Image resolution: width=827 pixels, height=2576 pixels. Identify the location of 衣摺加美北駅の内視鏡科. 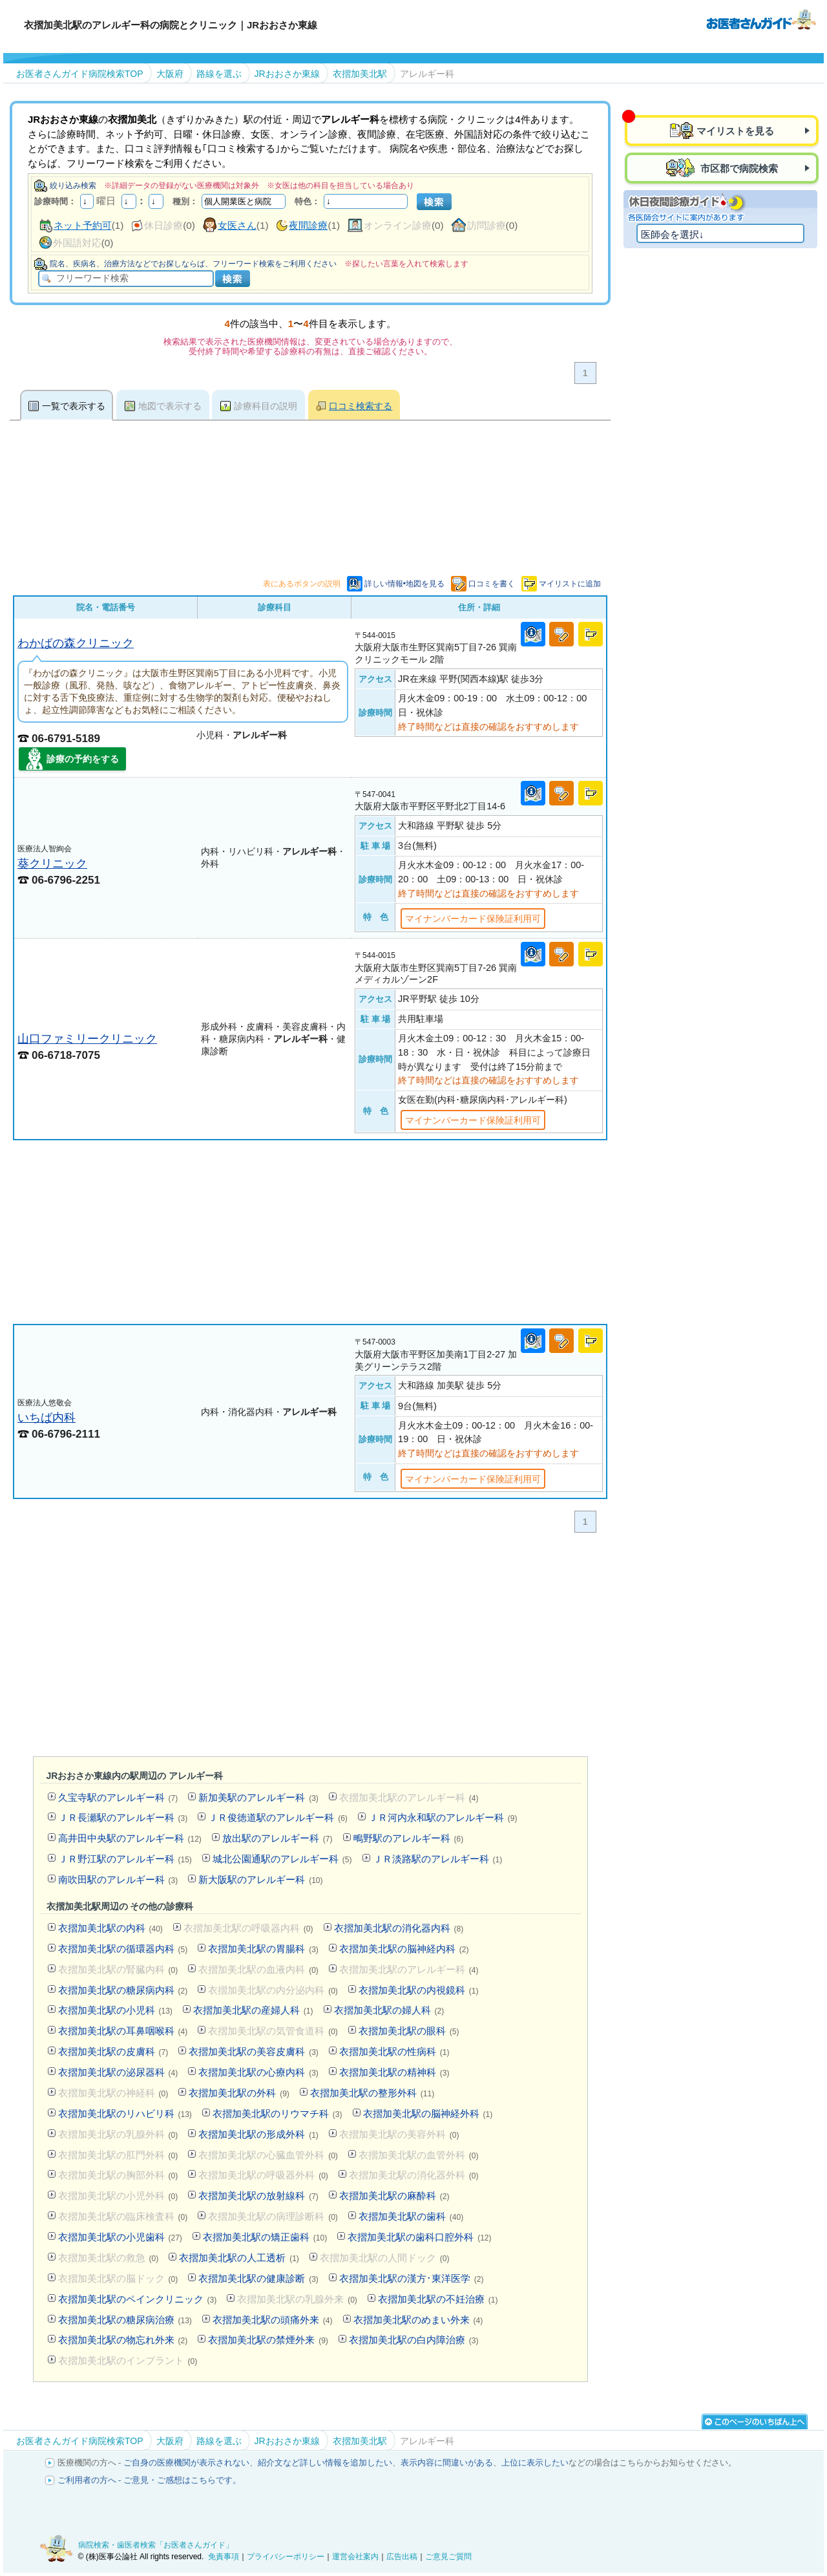
(419, 1990).